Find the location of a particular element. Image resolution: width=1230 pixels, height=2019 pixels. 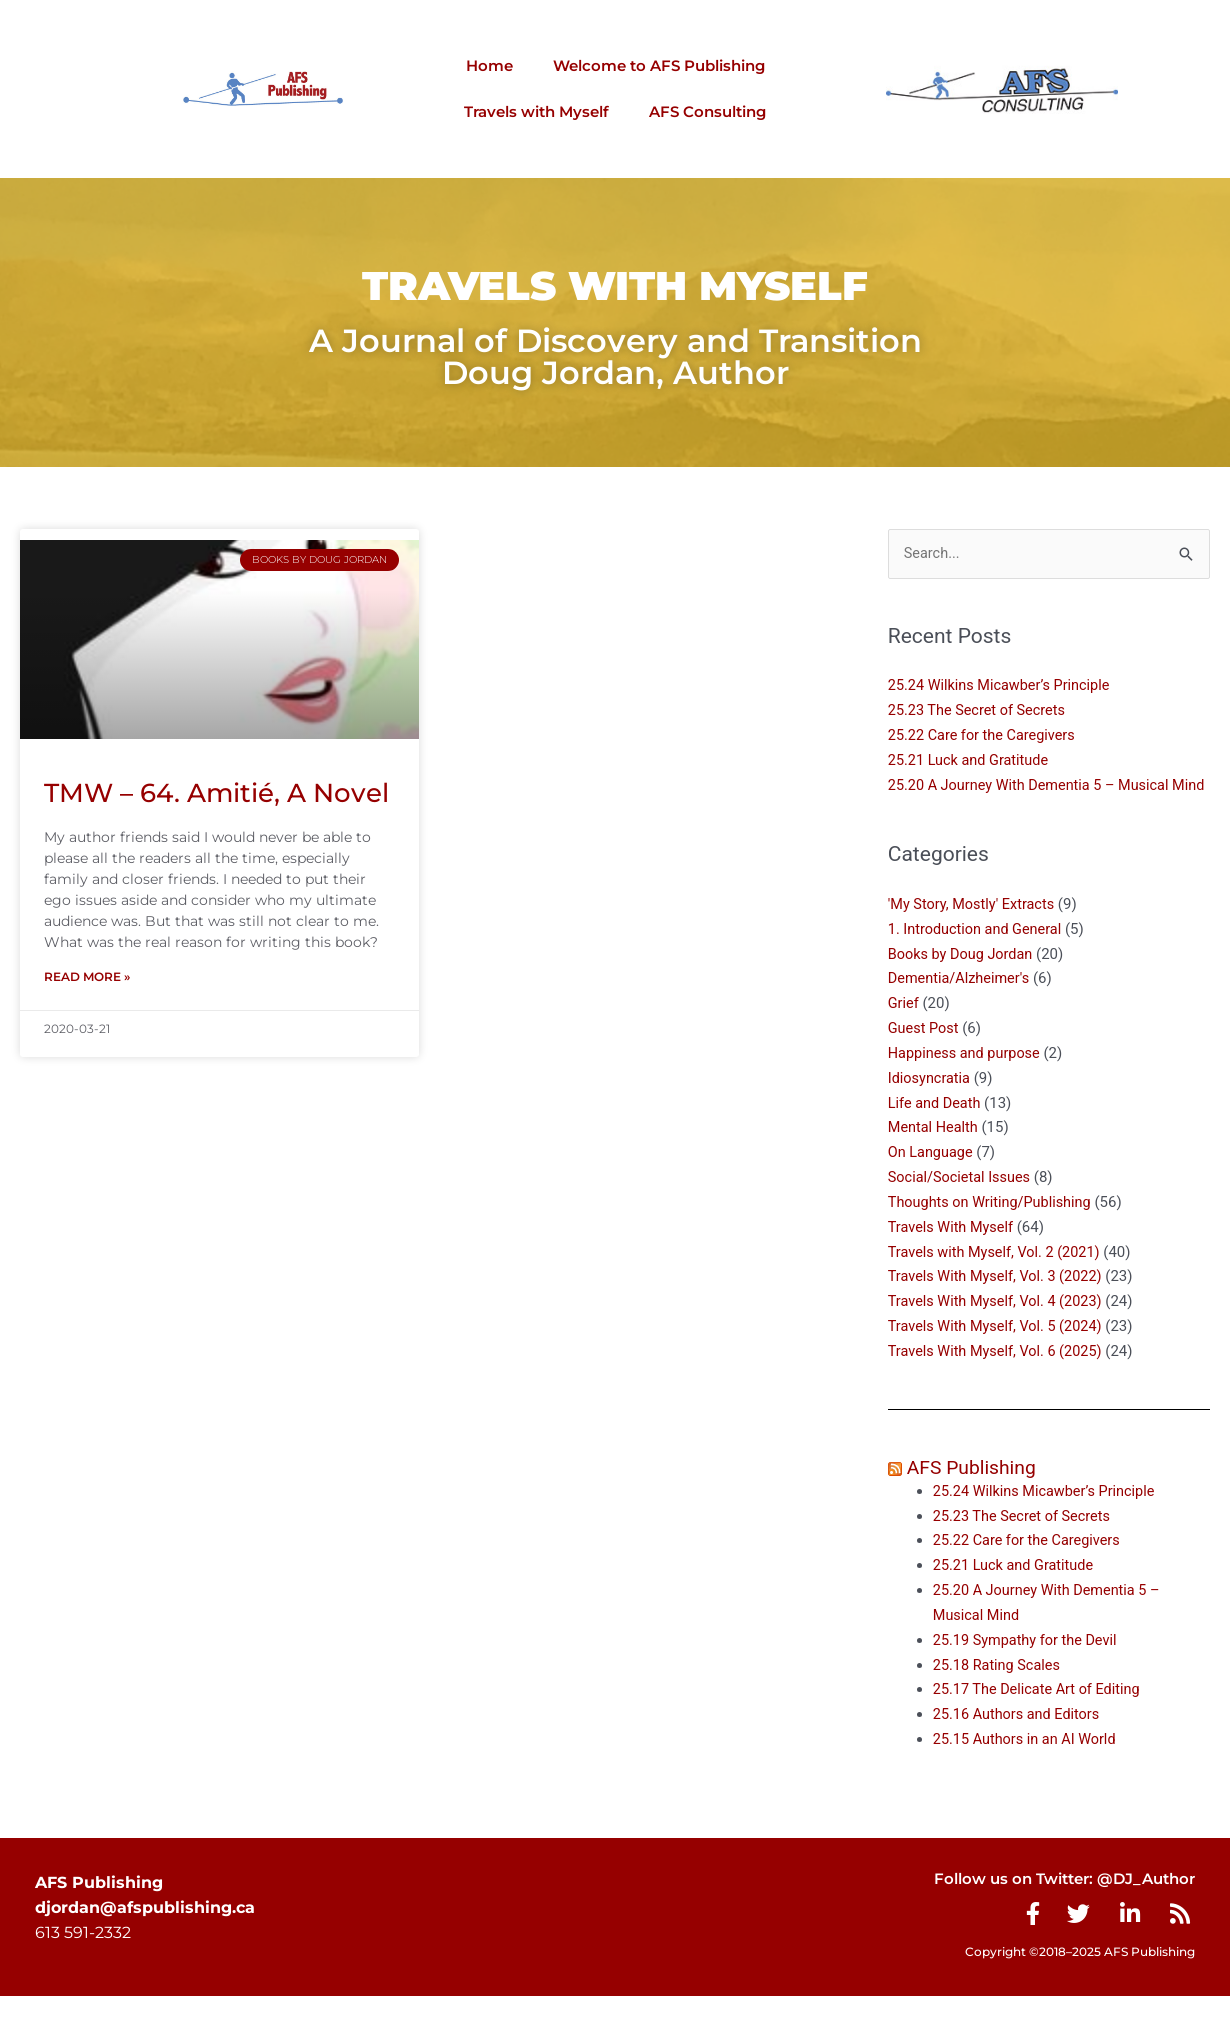

Welcome to AFS Publishing is located at coordinates (659, 65).